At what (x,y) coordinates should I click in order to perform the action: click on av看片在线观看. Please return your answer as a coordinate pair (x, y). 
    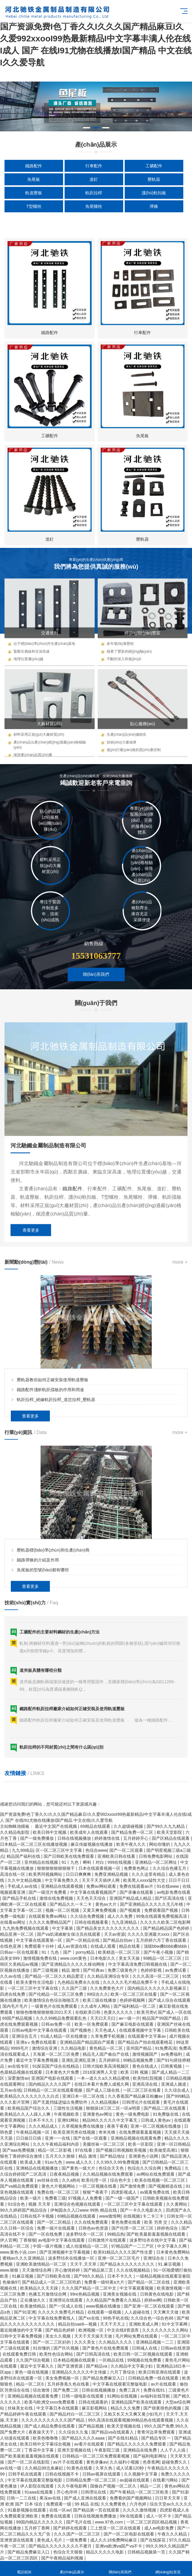
    Looking at the image, I should click on (89, 2444).